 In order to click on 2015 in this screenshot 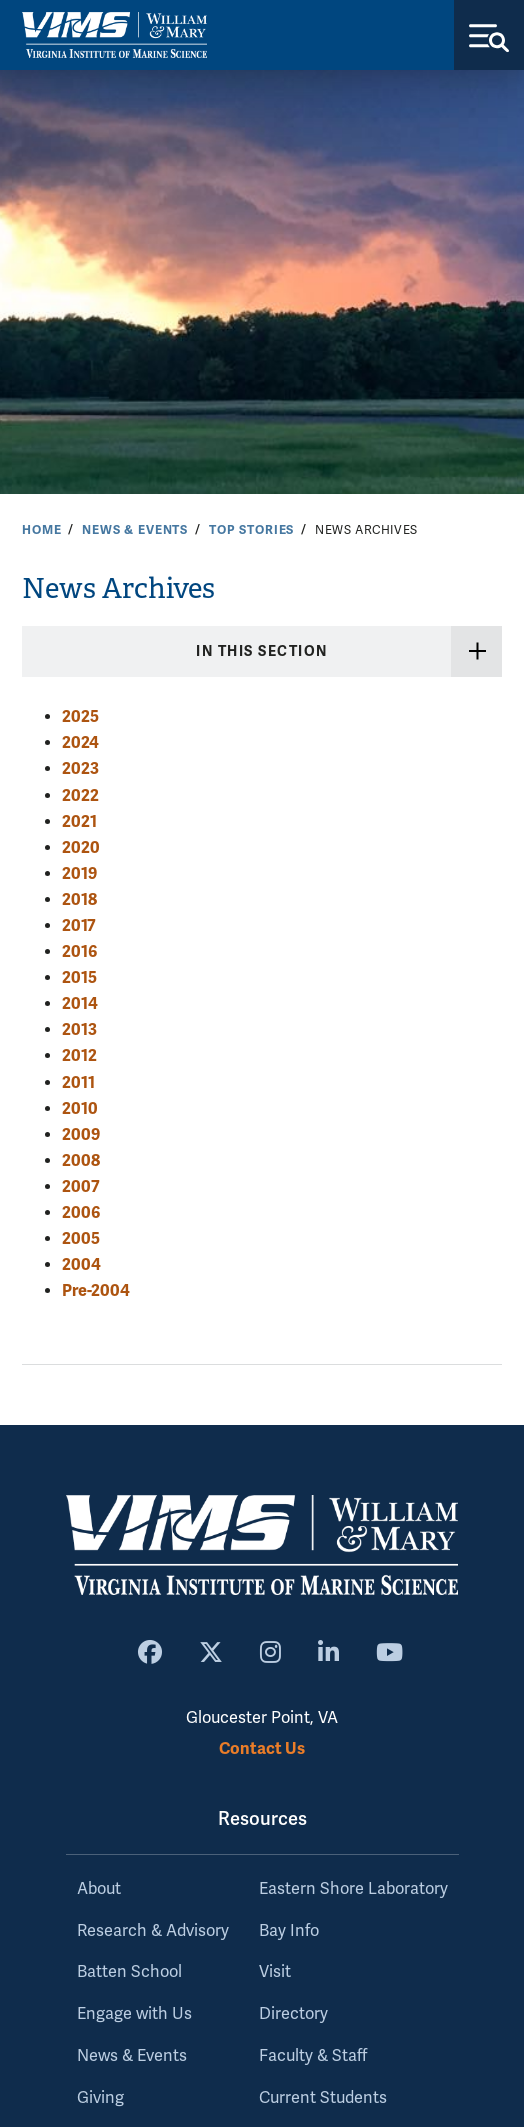, I will do `click(79, 977)`.